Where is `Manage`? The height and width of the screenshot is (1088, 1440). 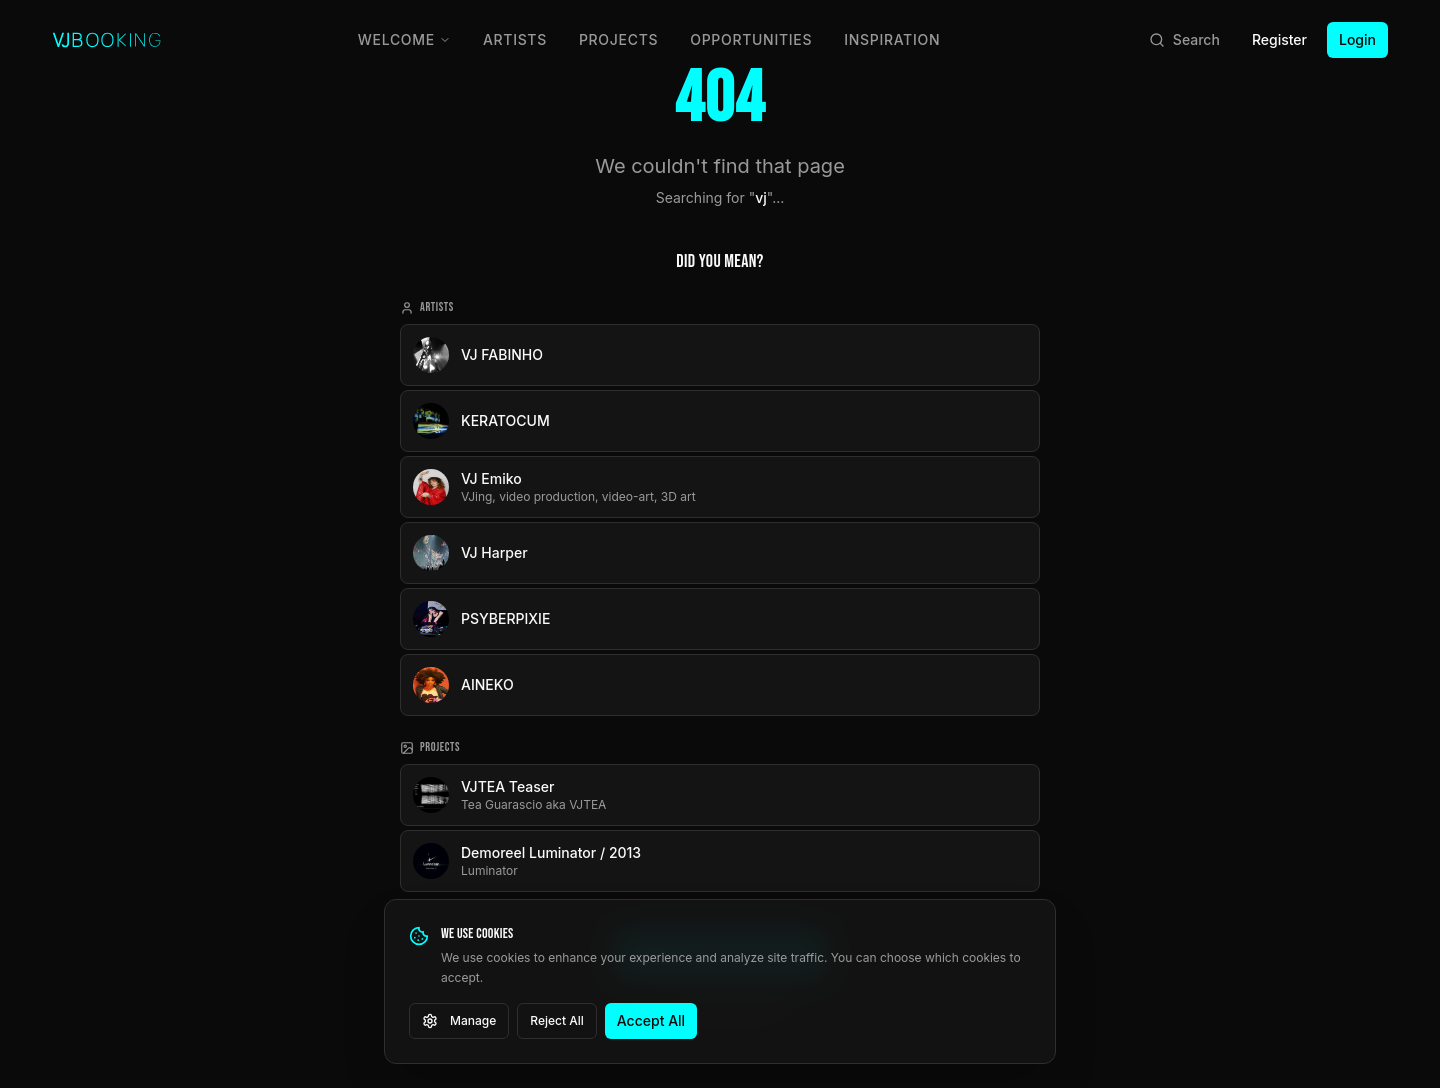 Manage is located at coordinates (459, 1021).